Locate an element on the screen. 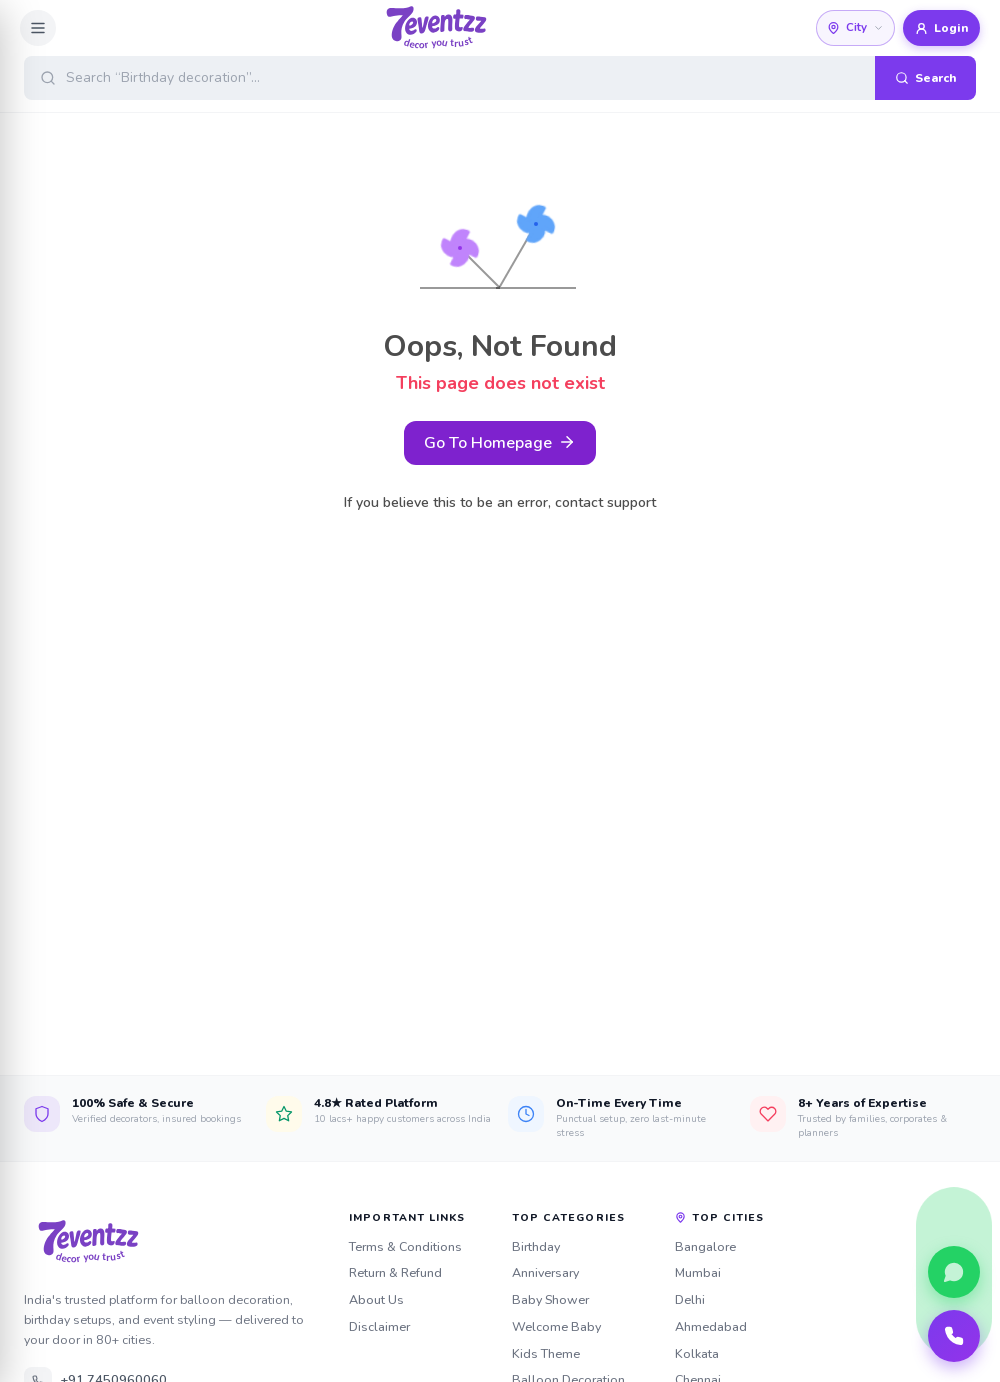  [Open menu] is located at coordinates (38, 28).